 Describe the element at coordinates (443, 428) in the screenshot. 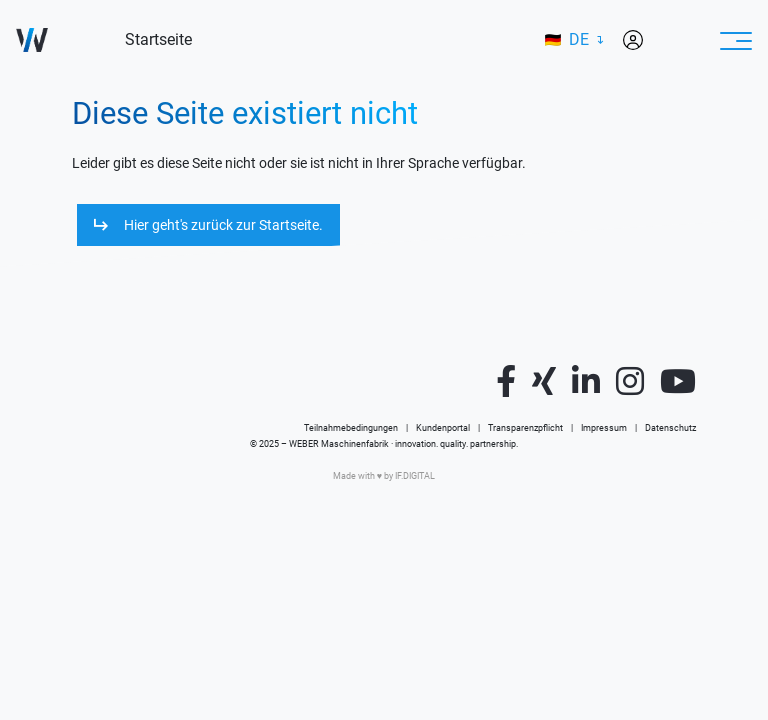

I see `Kundenportal` at that location.